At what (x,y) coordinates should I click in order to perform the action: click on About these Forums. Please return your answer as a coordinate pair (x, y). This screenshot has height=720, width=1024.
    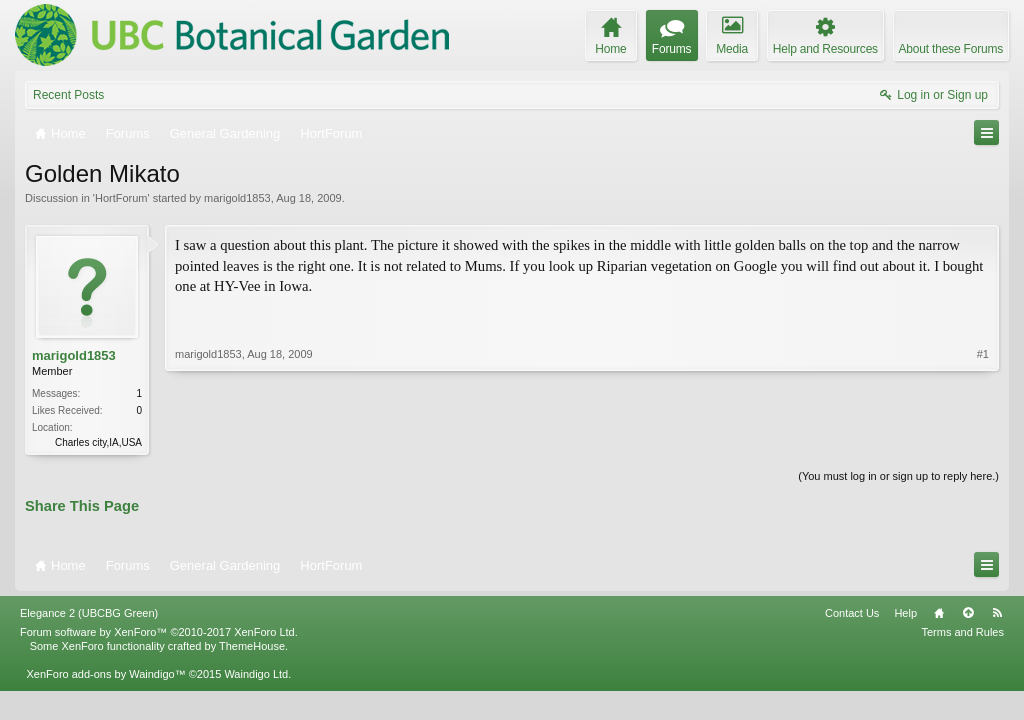
    Looking at the image, I should click on (951, 49).